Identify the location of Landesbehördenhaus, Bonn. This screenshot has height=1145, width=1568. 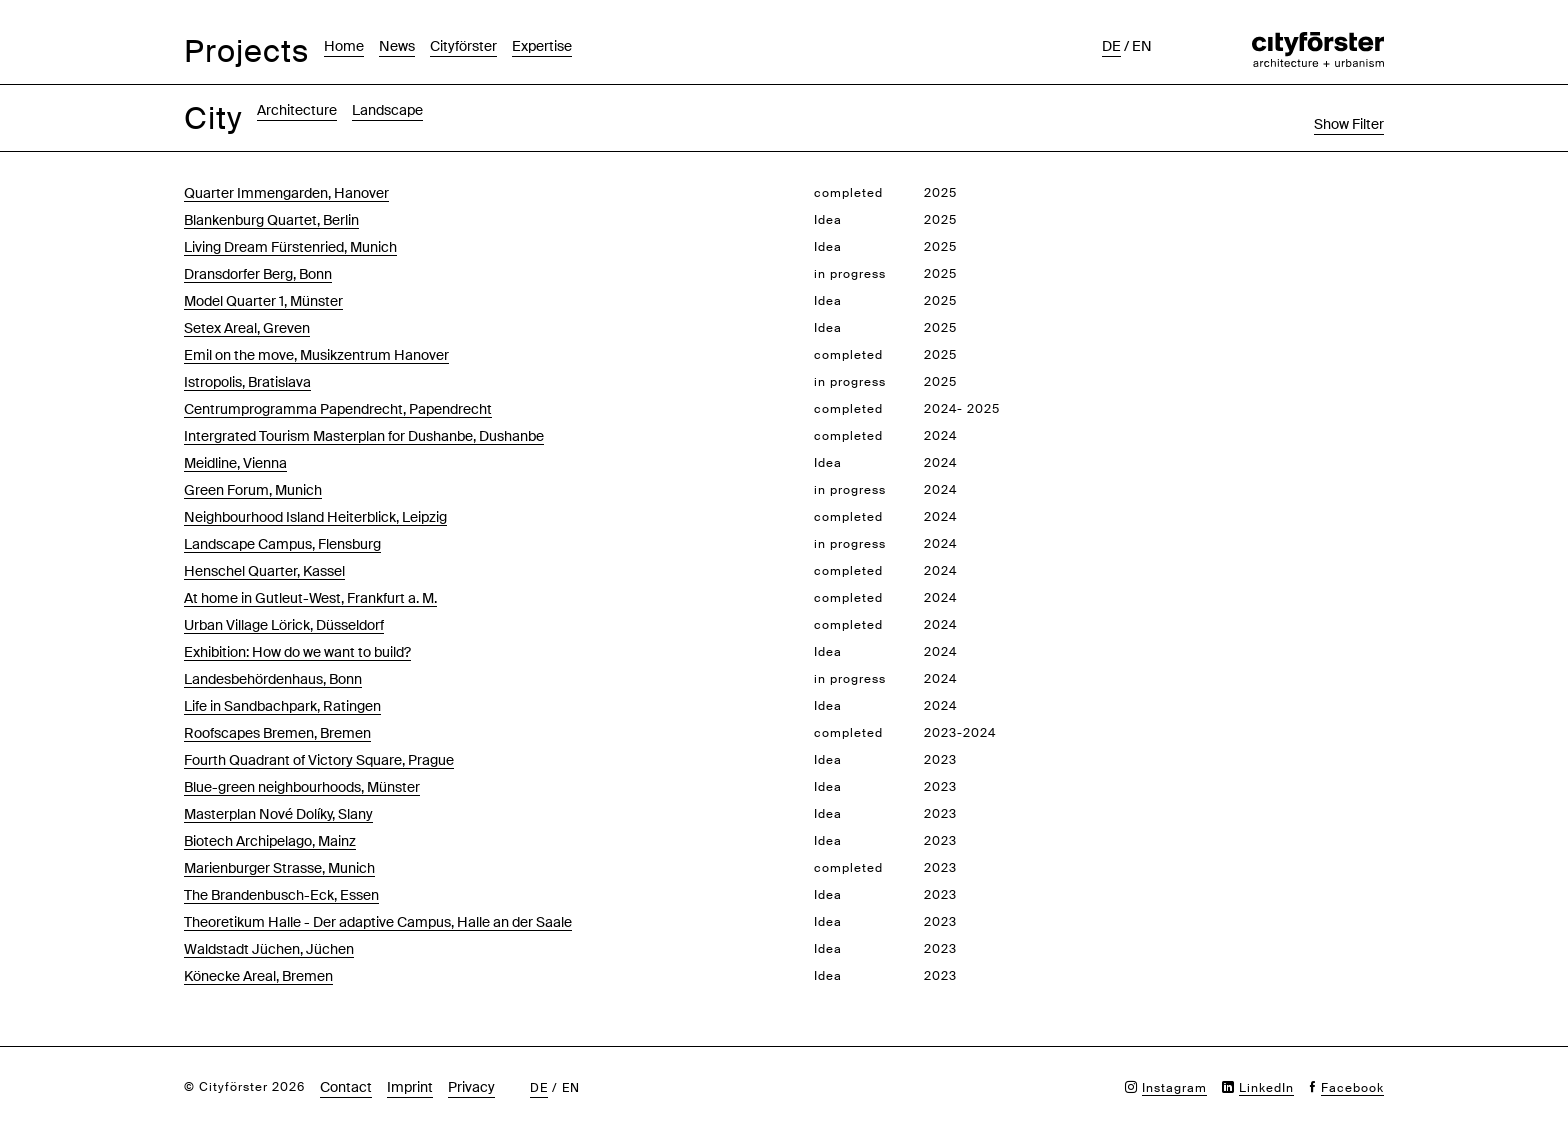
(273, 679).